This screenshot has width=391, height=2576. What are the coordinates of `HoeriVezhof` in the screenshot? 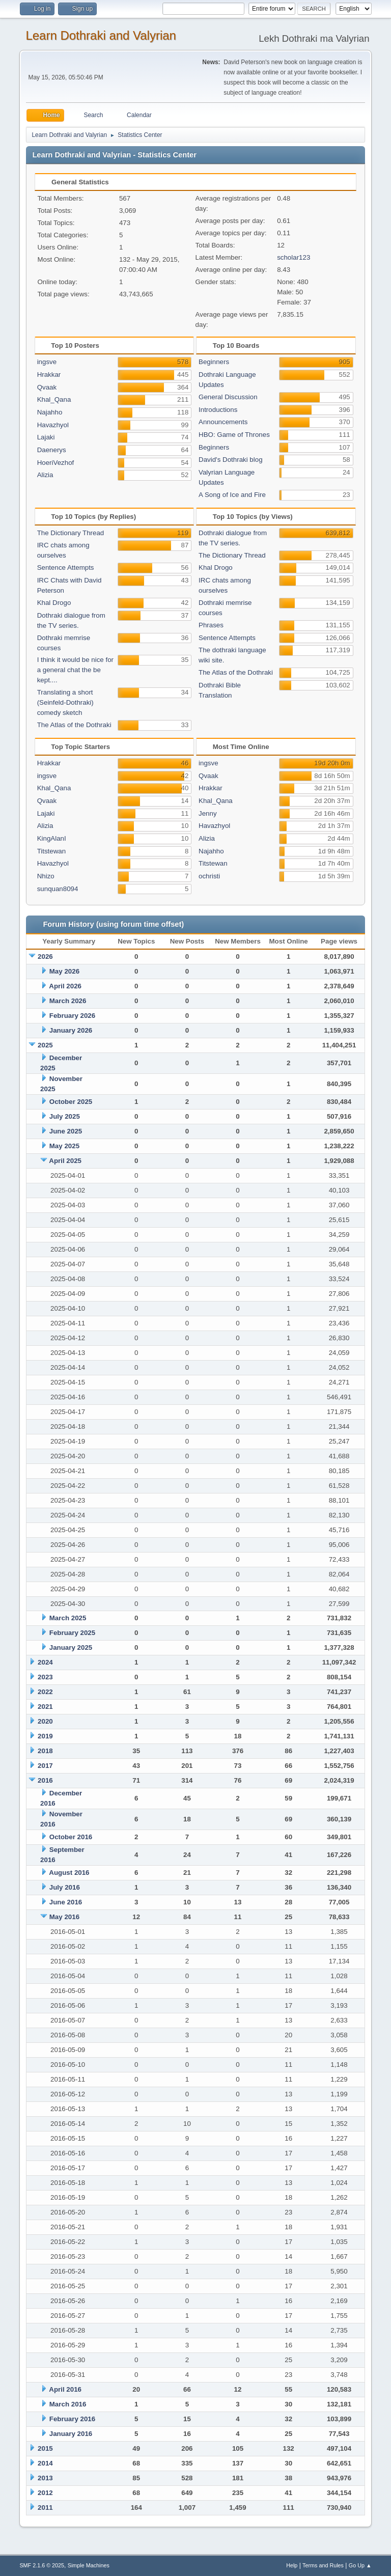 It's located at (55, 462).